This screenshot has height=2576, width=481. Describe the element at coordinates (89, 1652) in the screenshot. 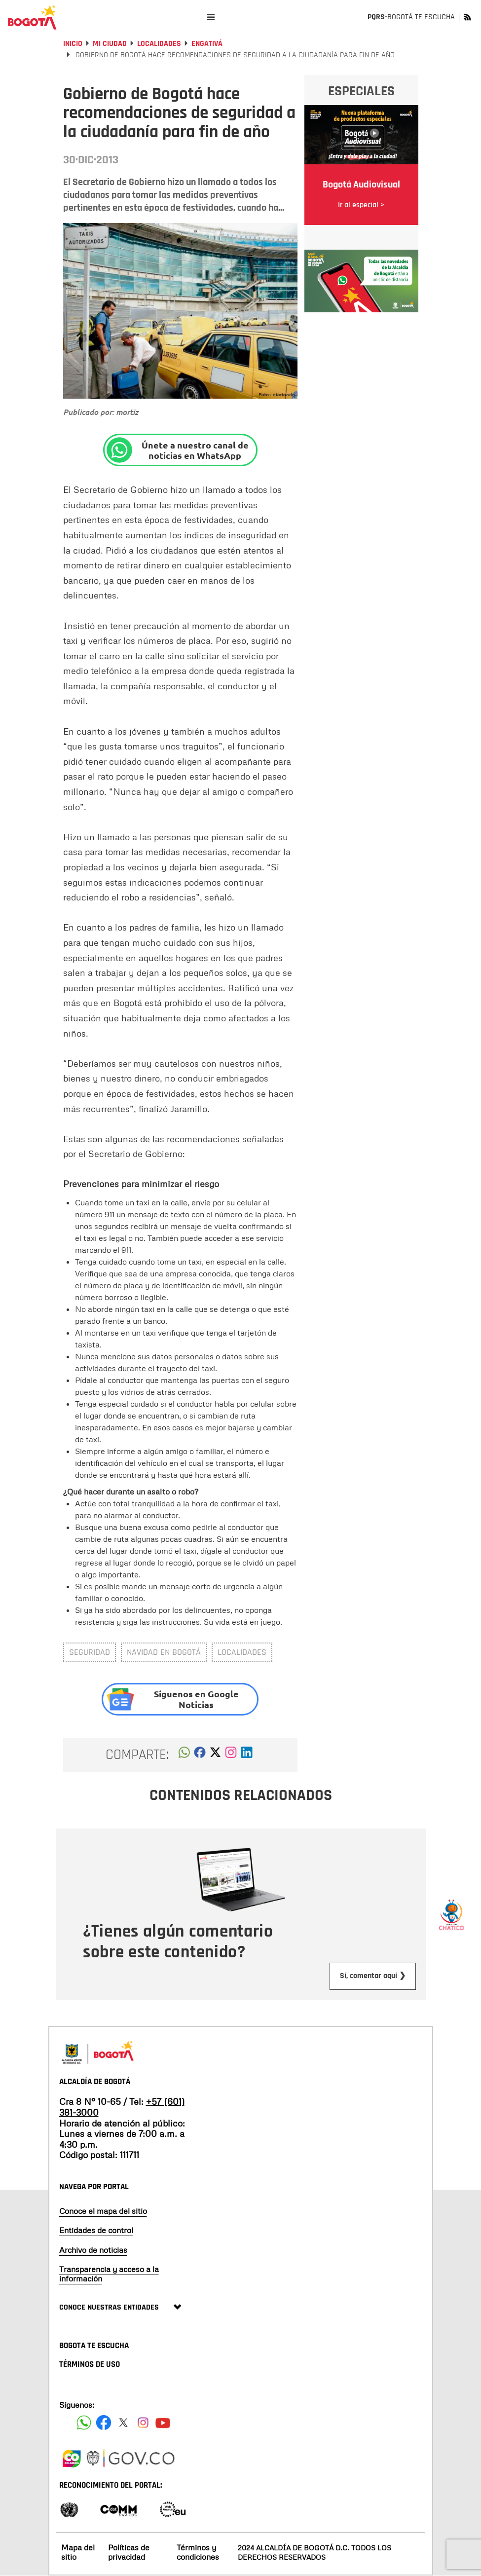

I see `Seguridad` at that location.